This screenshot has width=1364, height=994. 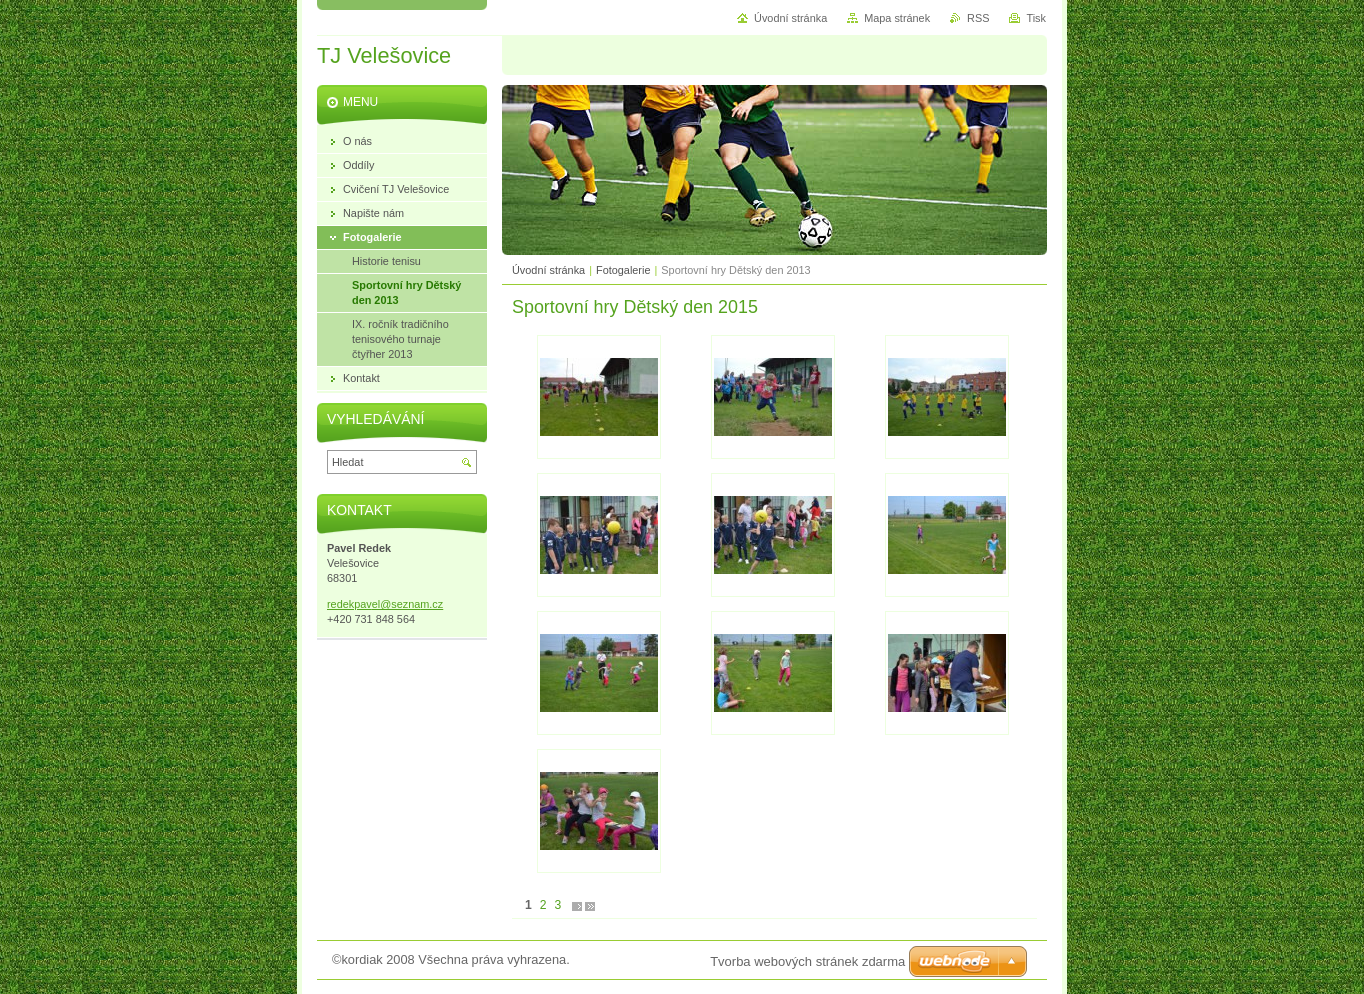 I want to click on Tisk, so click(x=1036, y=18).